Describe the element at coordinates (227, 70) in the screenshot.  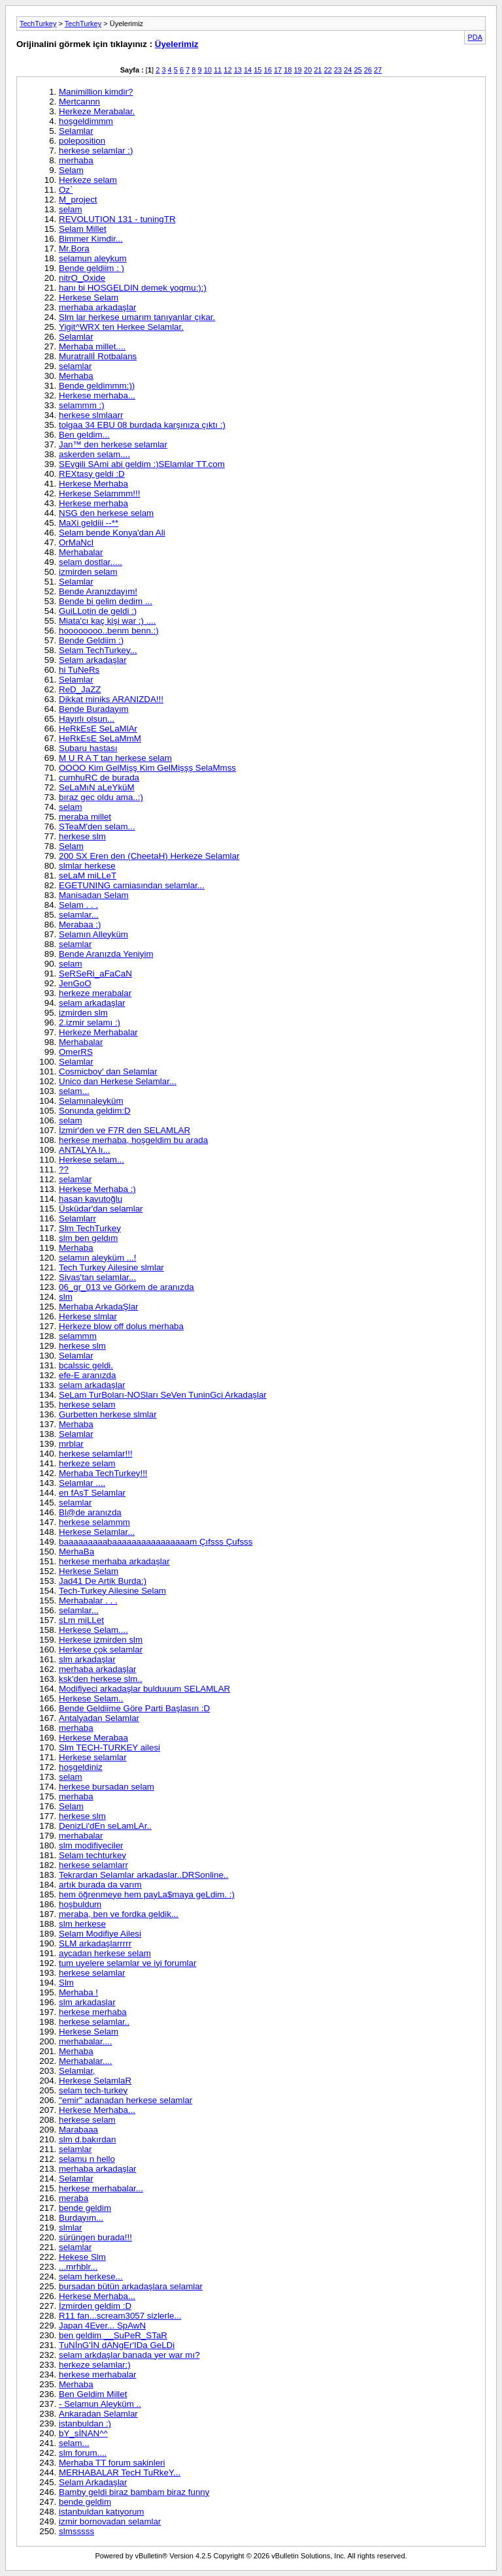
I see `12` at that location.